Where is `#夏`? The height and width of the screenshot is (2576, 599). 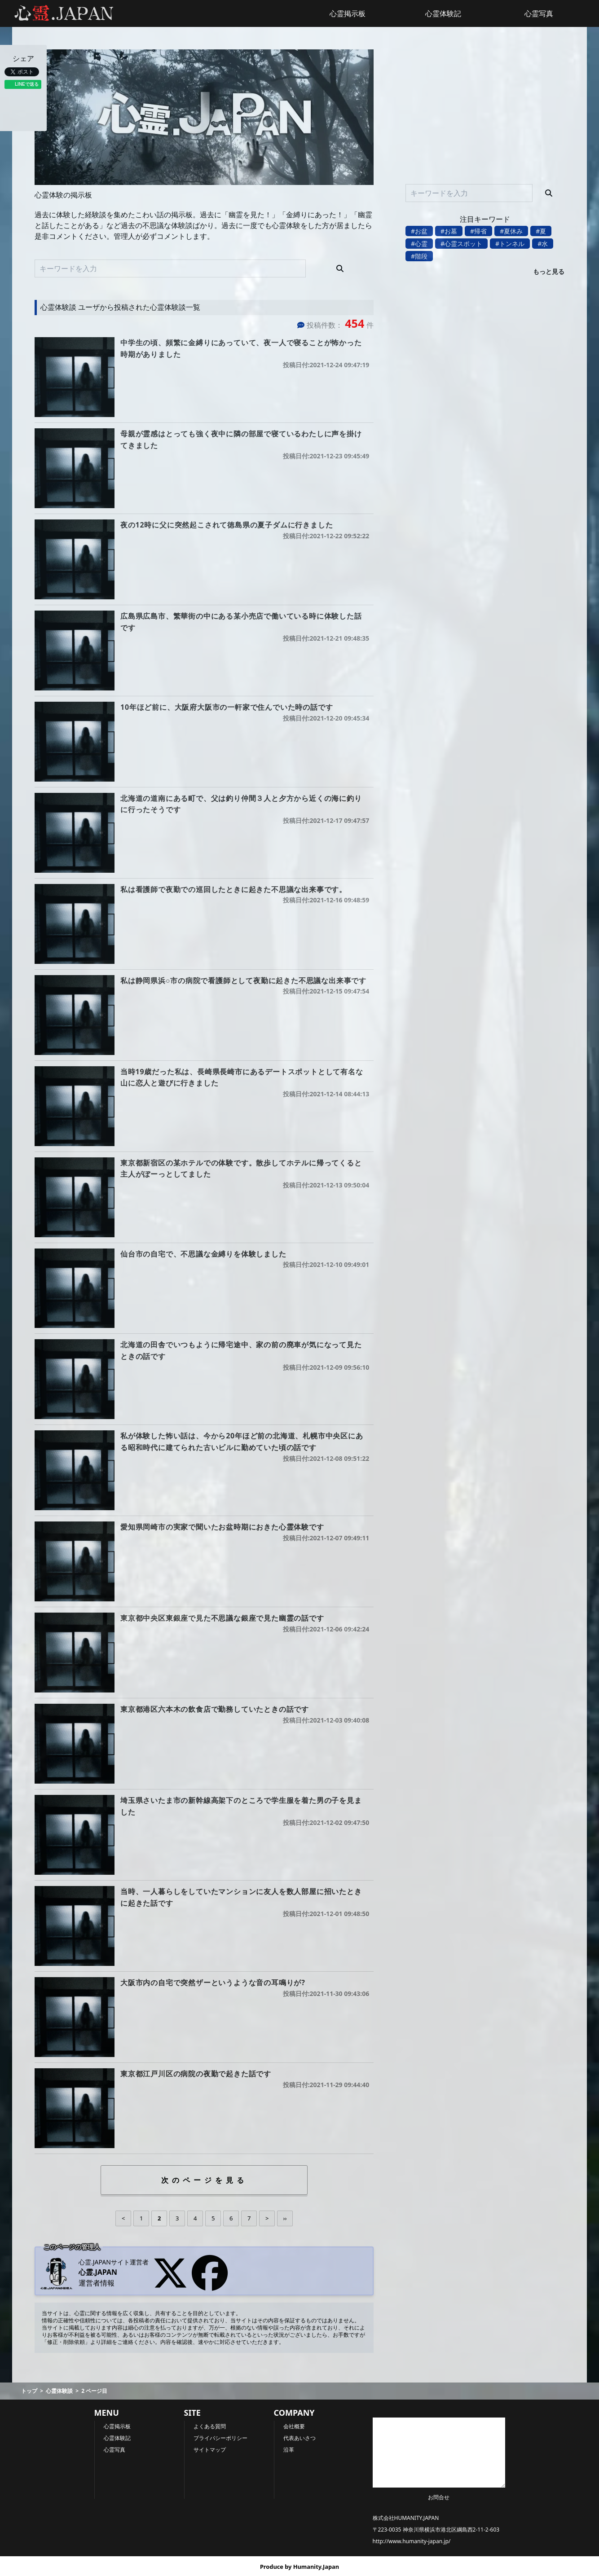 #夏 is located at coordinates (541, 231).